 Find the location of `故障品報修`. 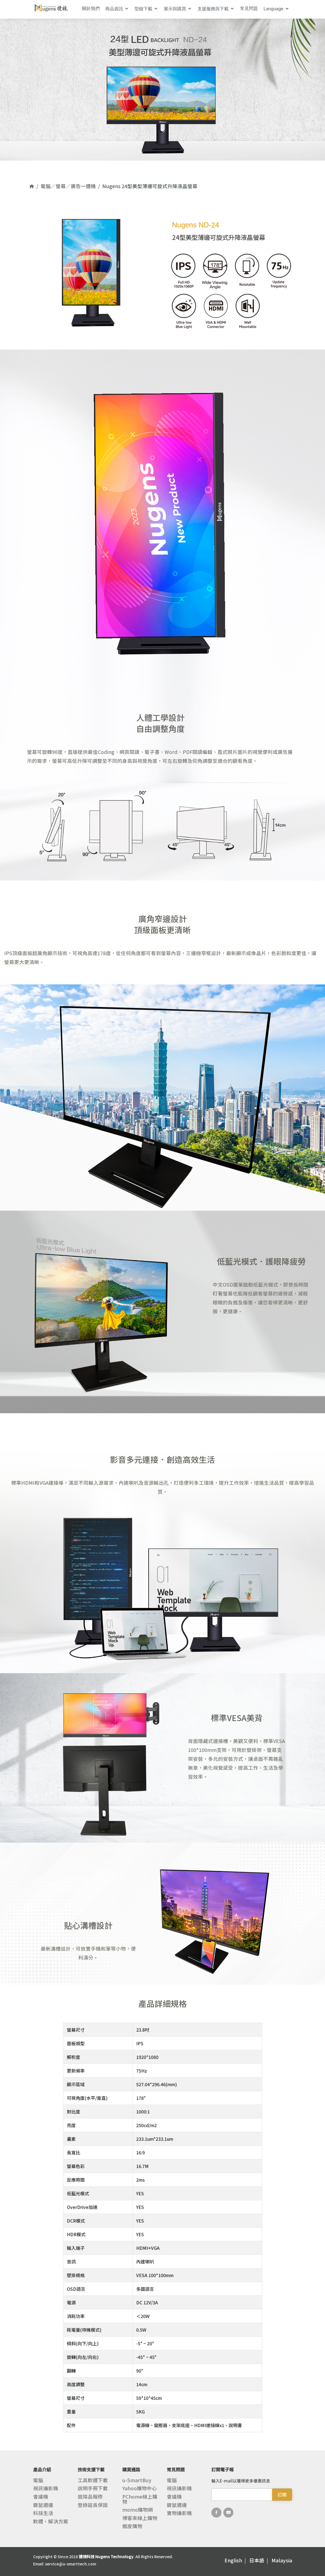

故障品報修 is located at coordinates (90, 2496).